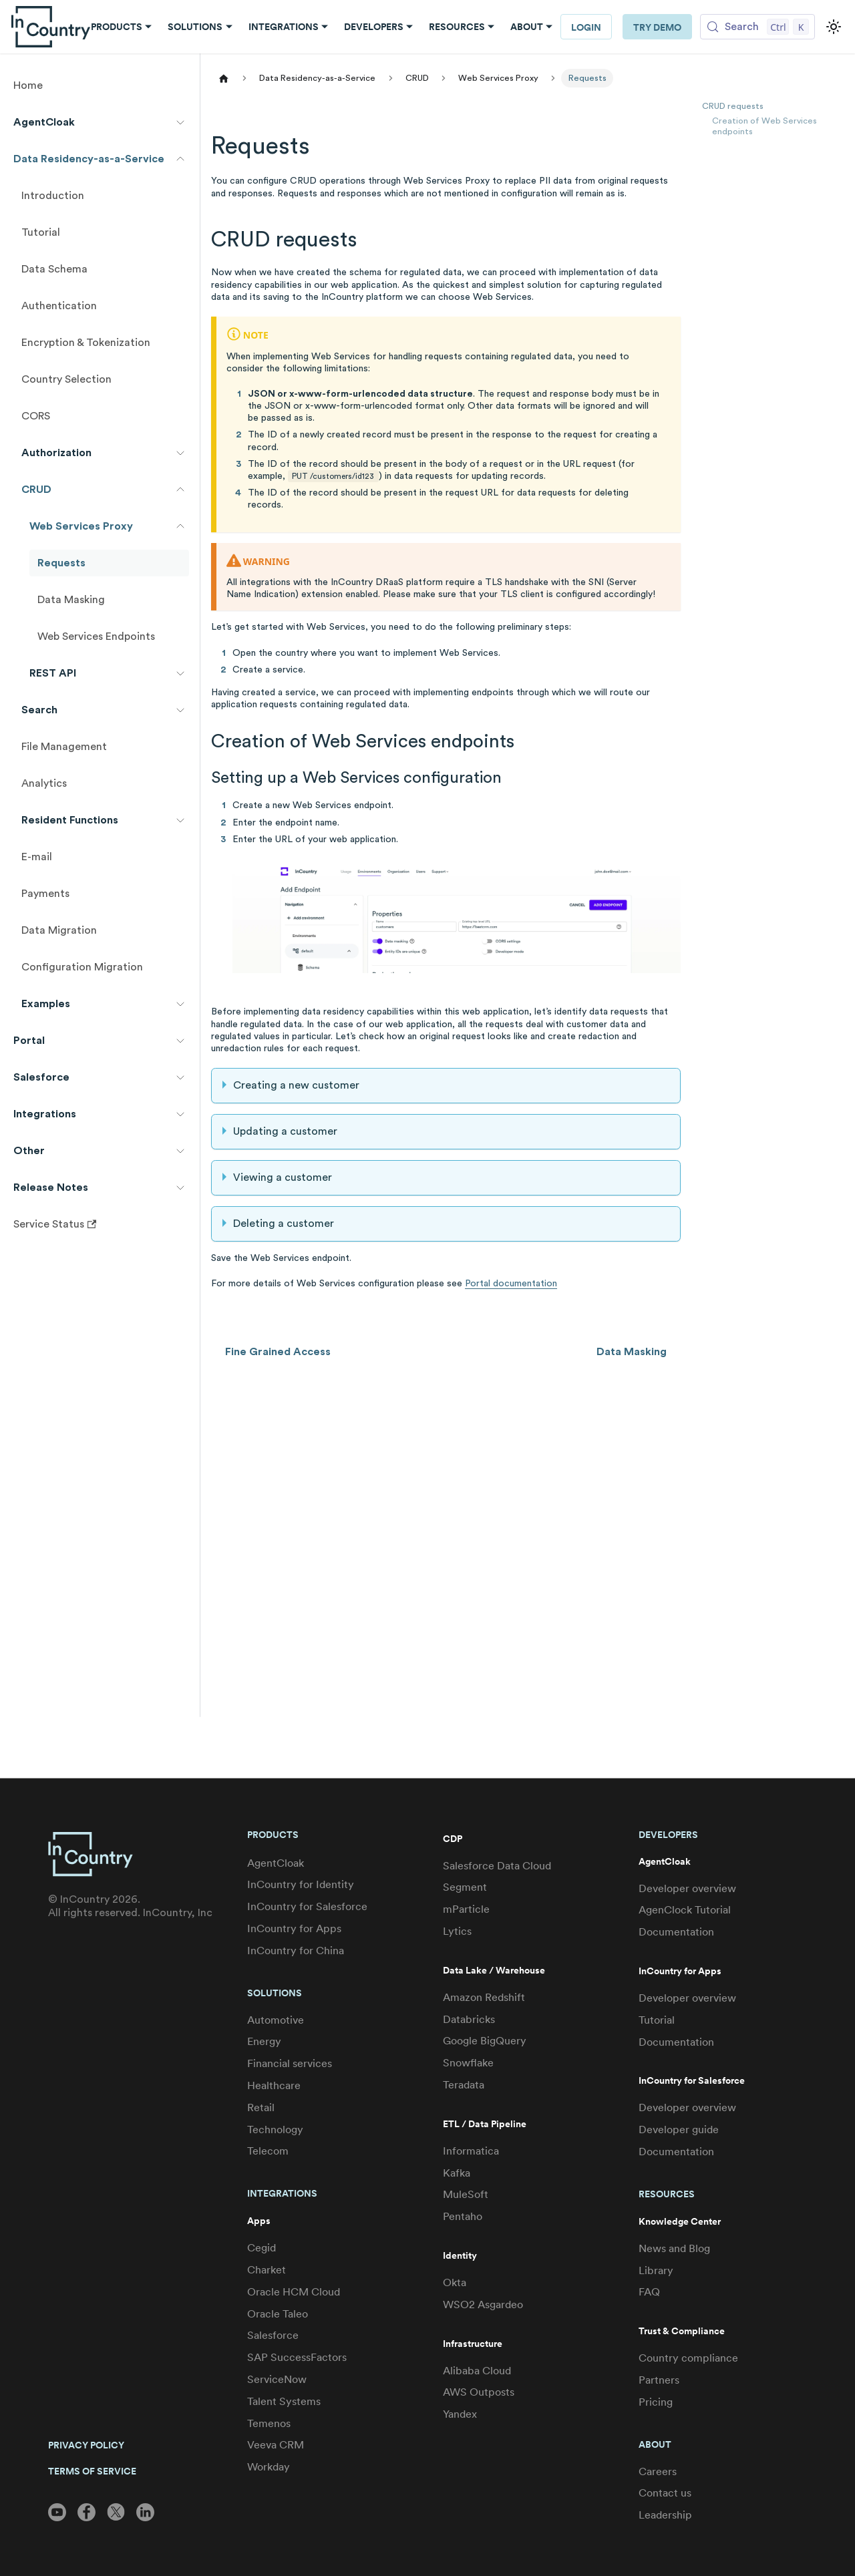 The image size is (855, 2576). What do you see at coordinates (289, 2063) in the screenshot?
I see `Financial services` at bounding box center [289, 2063].